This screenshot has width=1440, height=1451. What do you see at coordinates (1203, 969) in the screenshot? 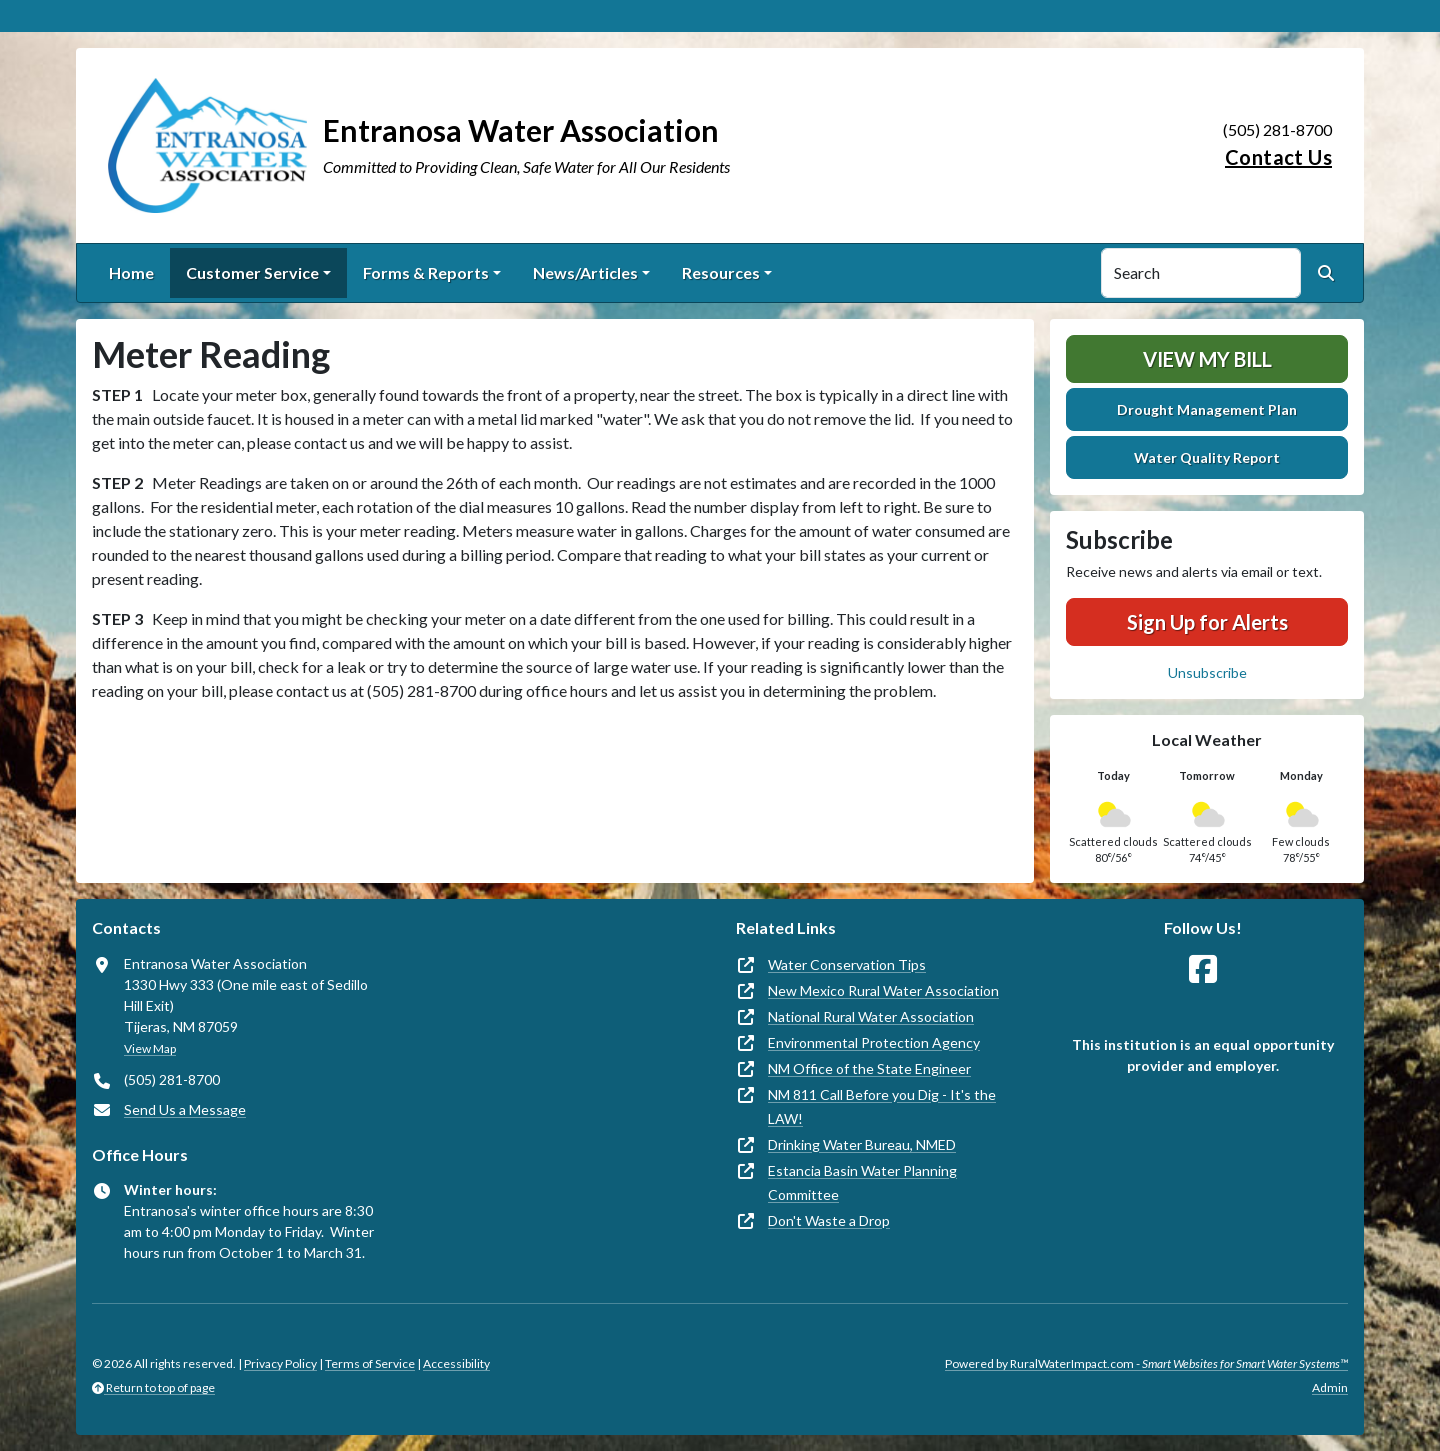
I see `[Follow Us on Facebook]` at bounding box center [1203, 969].